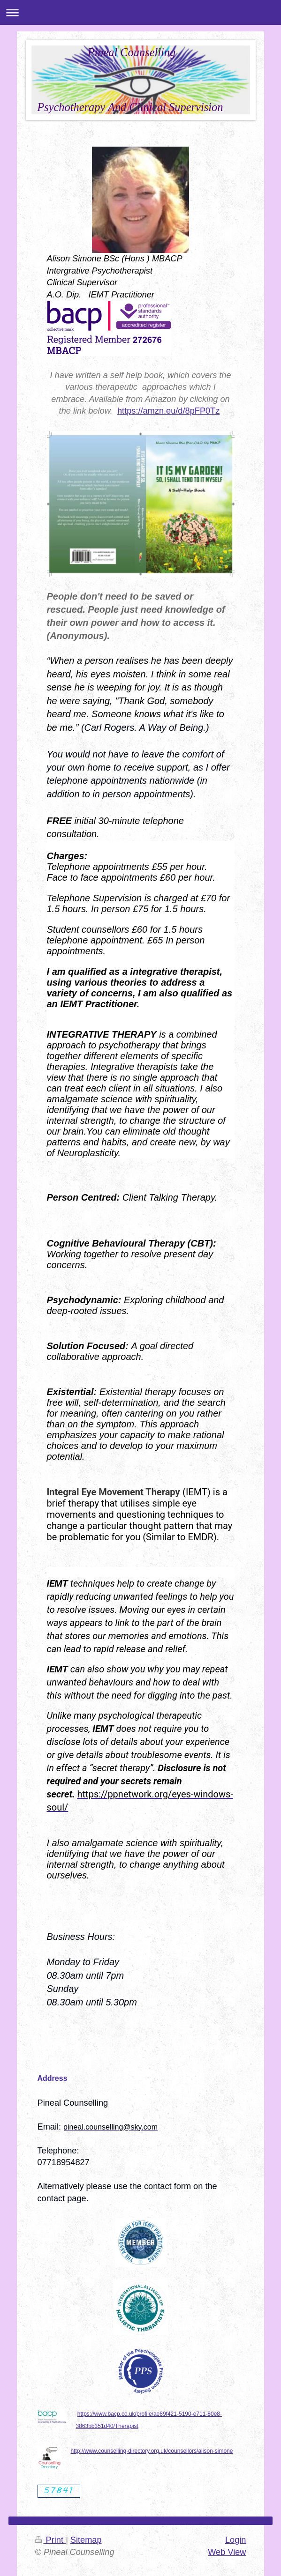 Image resolution: width=281 pixels, height=2576 pixels. What do you see at coordinates (227, 2552) in the screenshot?
I see `Web View` at bounding box center [227, 2552].